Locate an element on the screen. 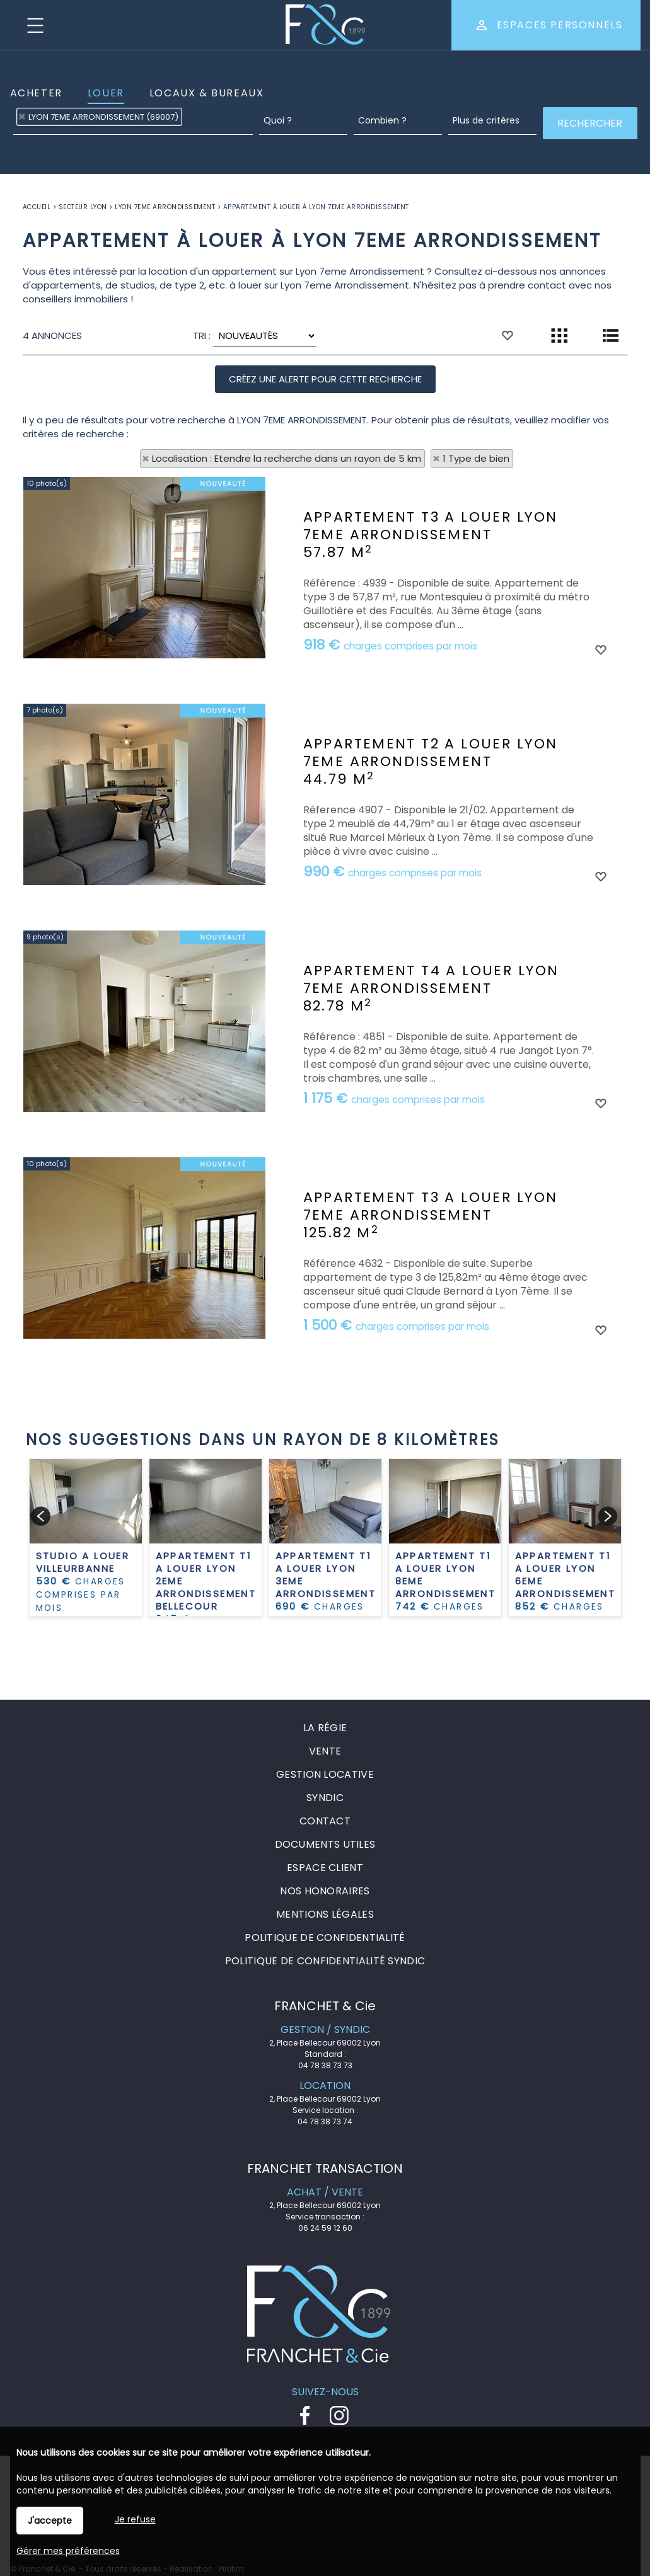 The height and width of the screenshot is (2576, 650). 04 78 38 73 73 is located at coordinates (325, 2065).